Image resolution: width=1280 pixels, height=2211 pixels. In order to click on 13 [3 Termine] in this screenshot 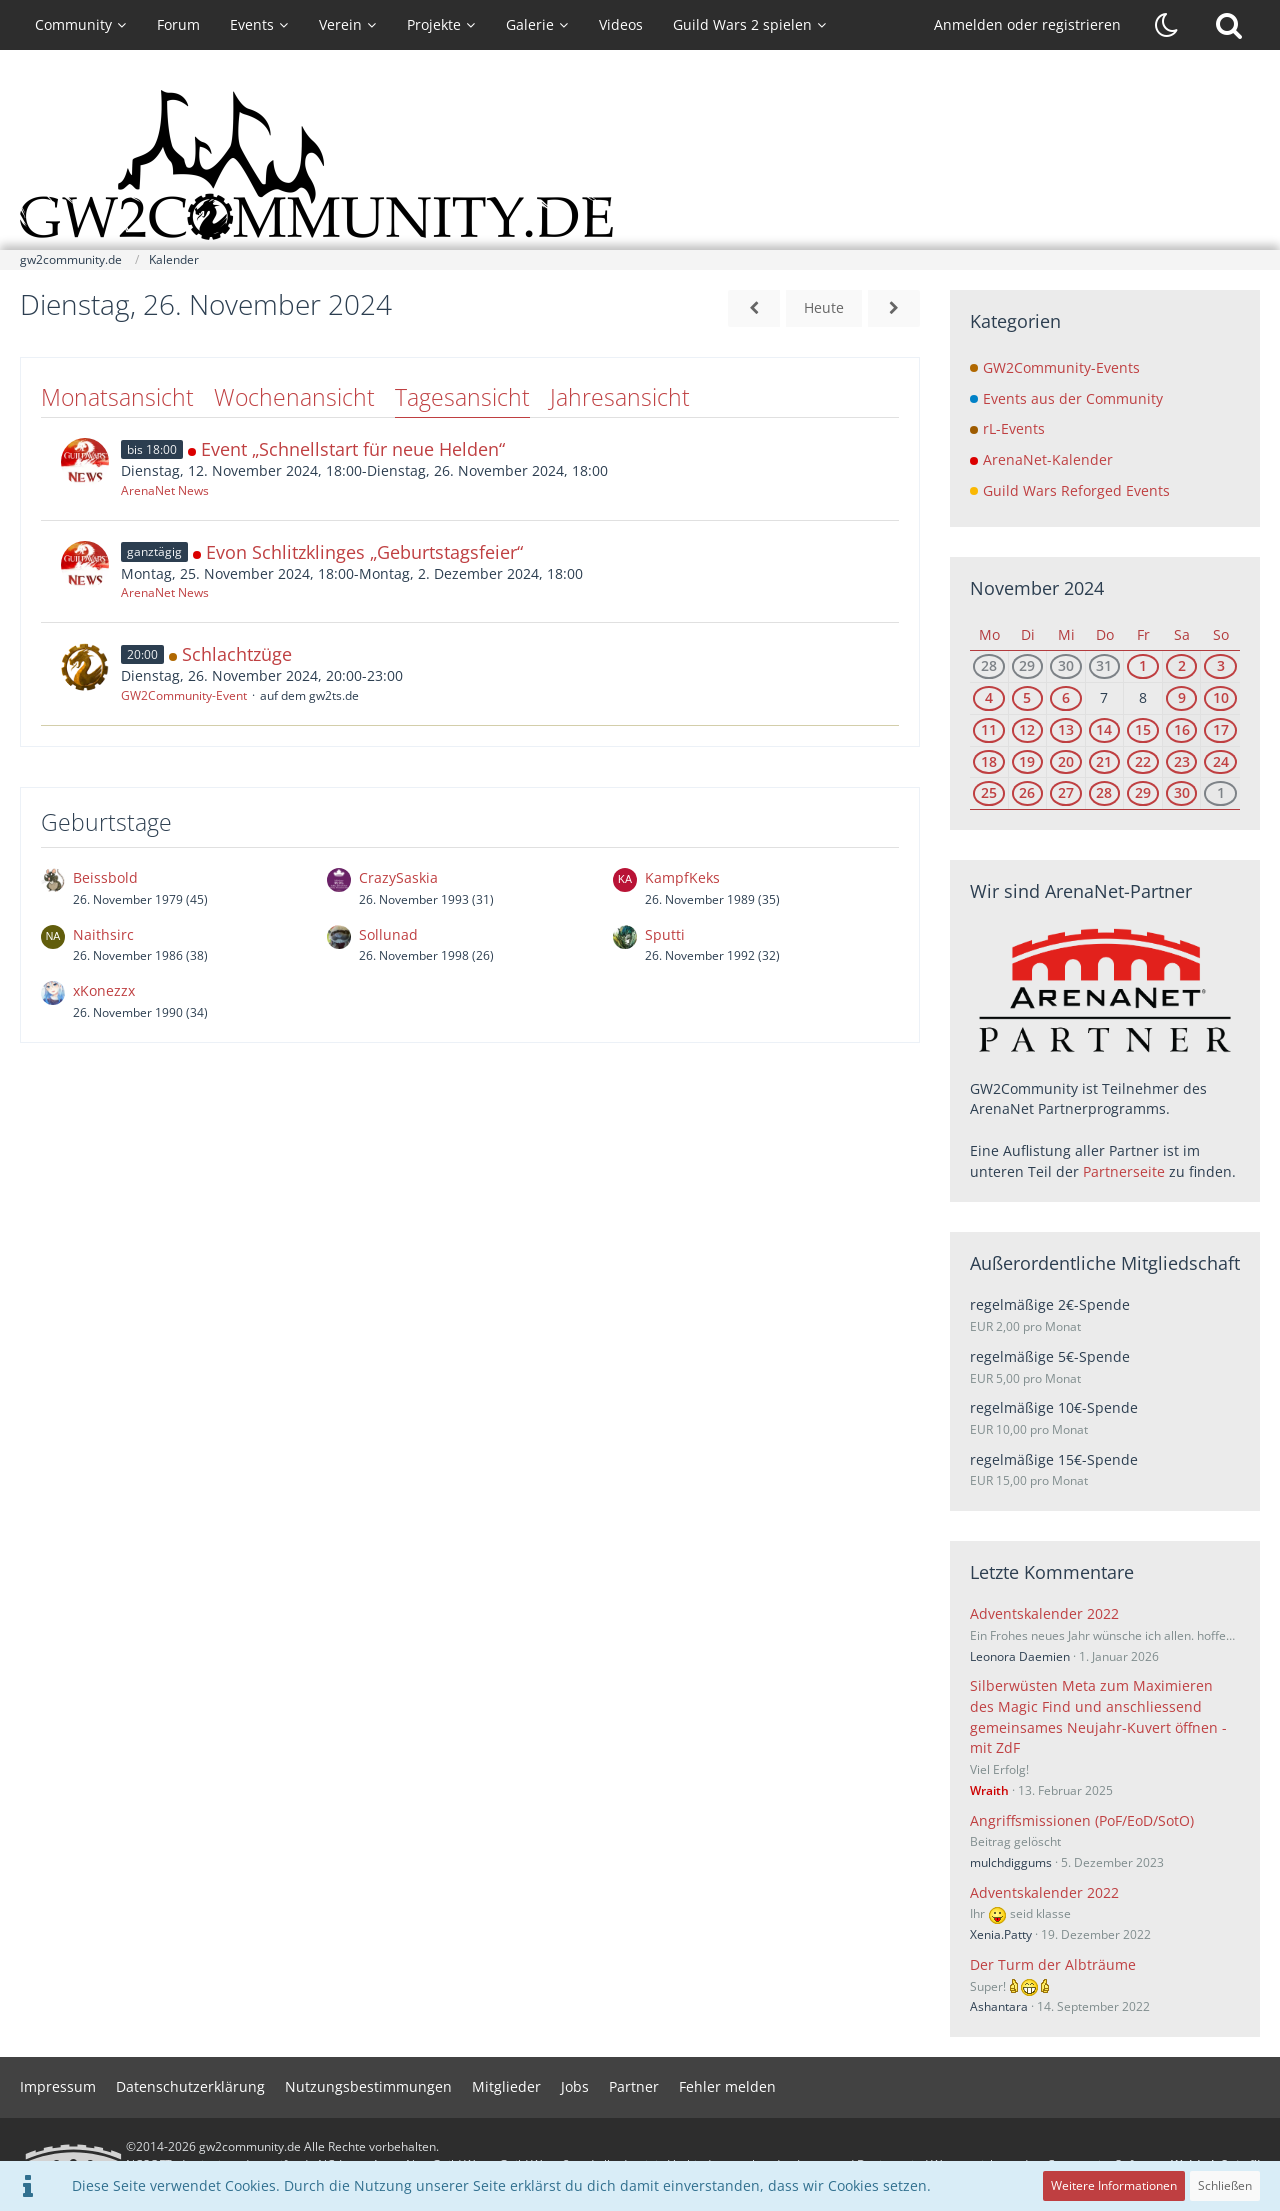, I will do `click(1066, 729)`.